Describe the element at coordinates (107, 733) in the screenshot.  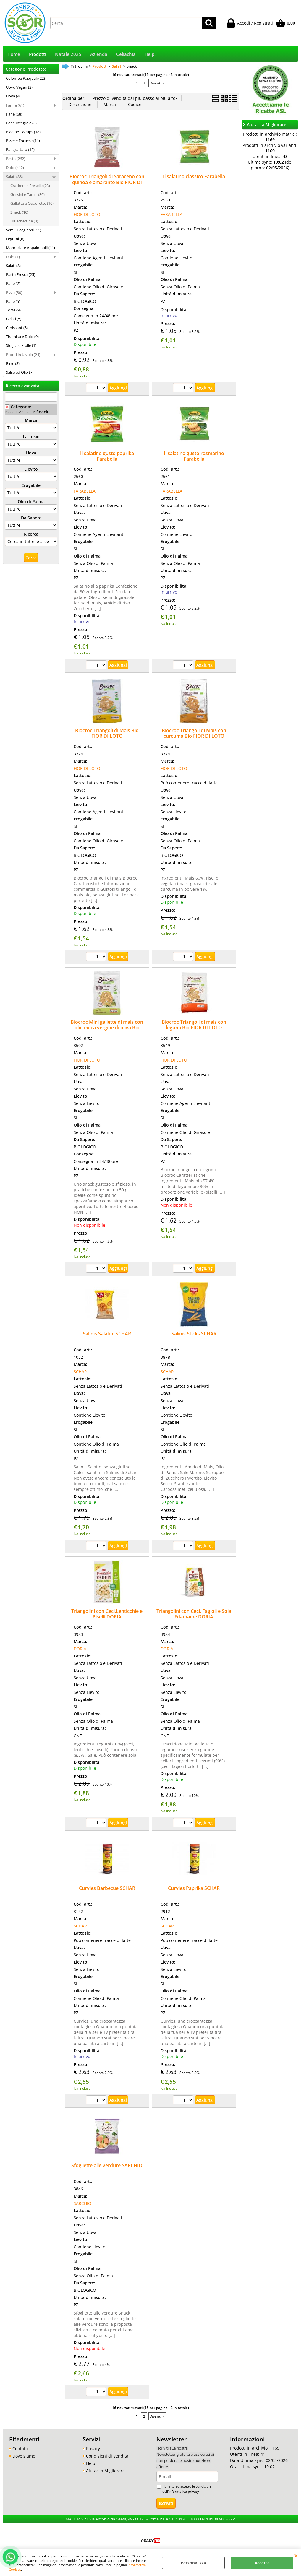
I see `Biocroc Triangoli di Mais Bio FIOR DI LOTO` at that location.